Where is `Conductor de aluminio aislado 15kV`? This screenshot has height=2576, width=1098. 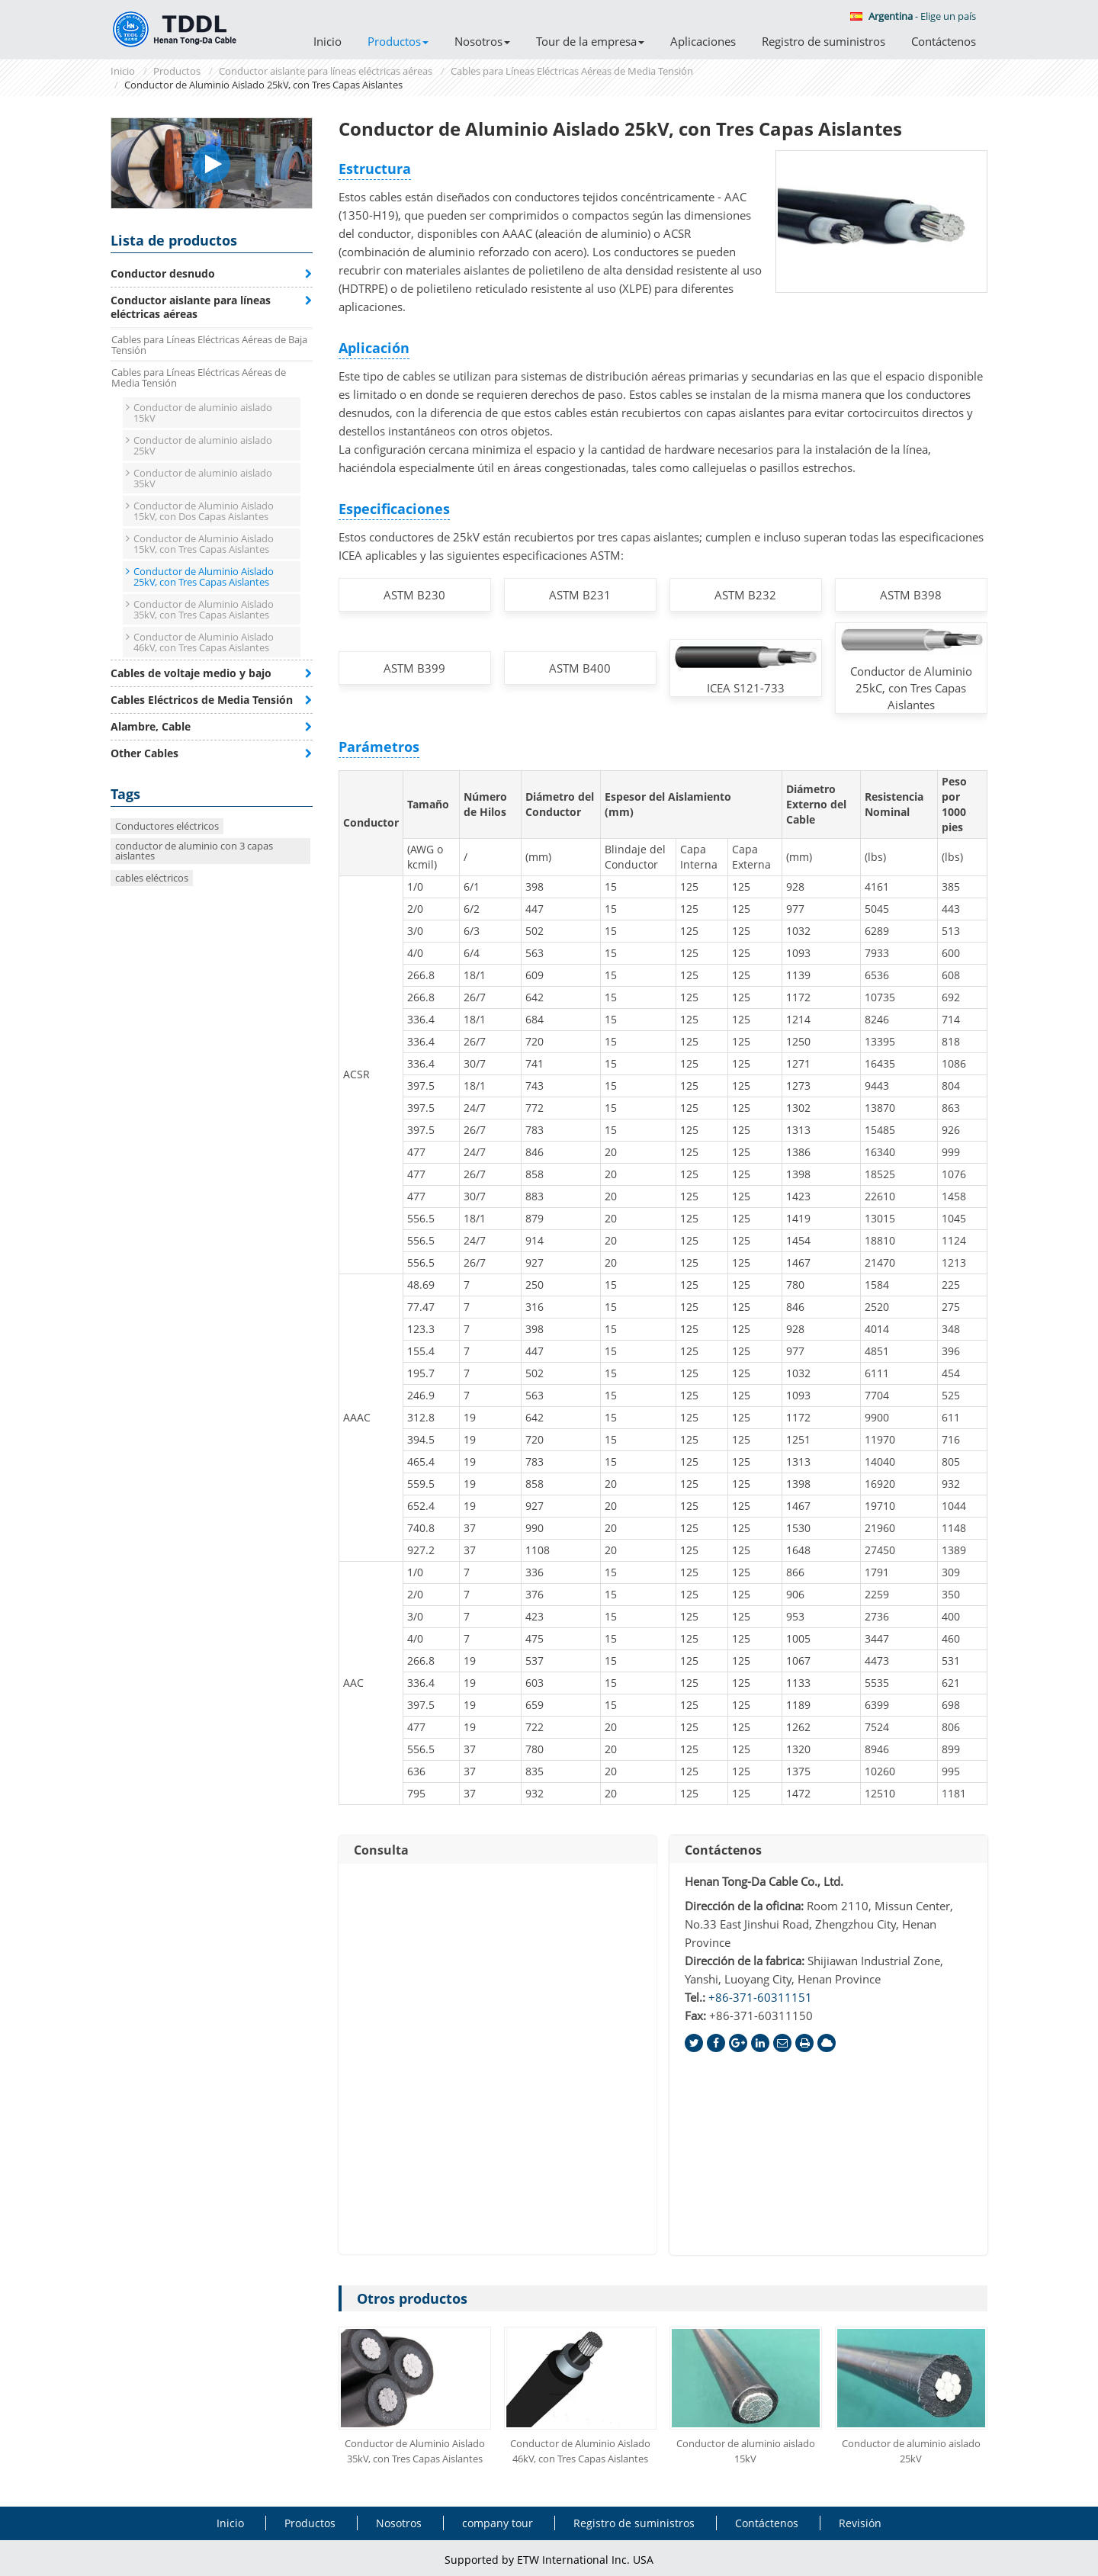
Conductor de aluminio aislado 15kV is located at coordinates (745, 2450).